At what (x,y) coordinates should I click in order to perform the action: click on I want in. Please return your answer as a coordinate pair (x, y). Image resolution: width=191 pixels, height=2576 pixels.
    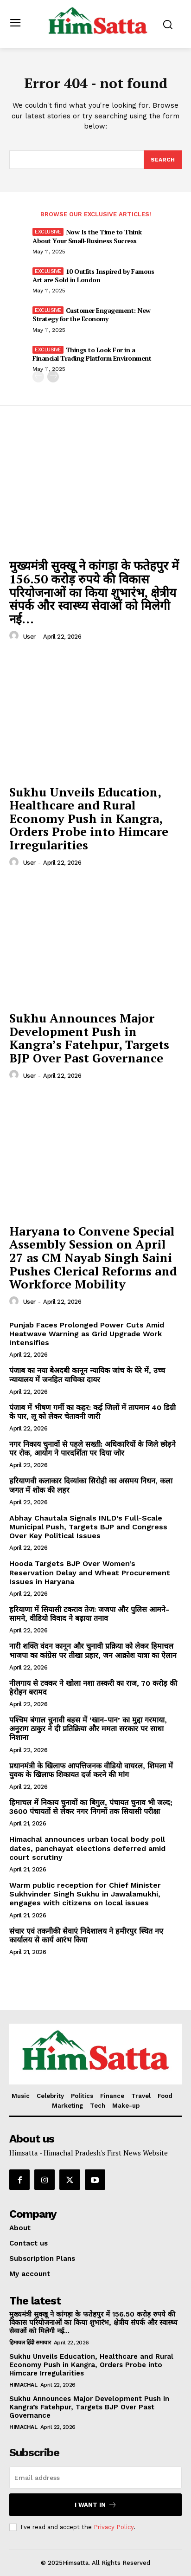
    Looking at the image, I should click on (96, 2504).